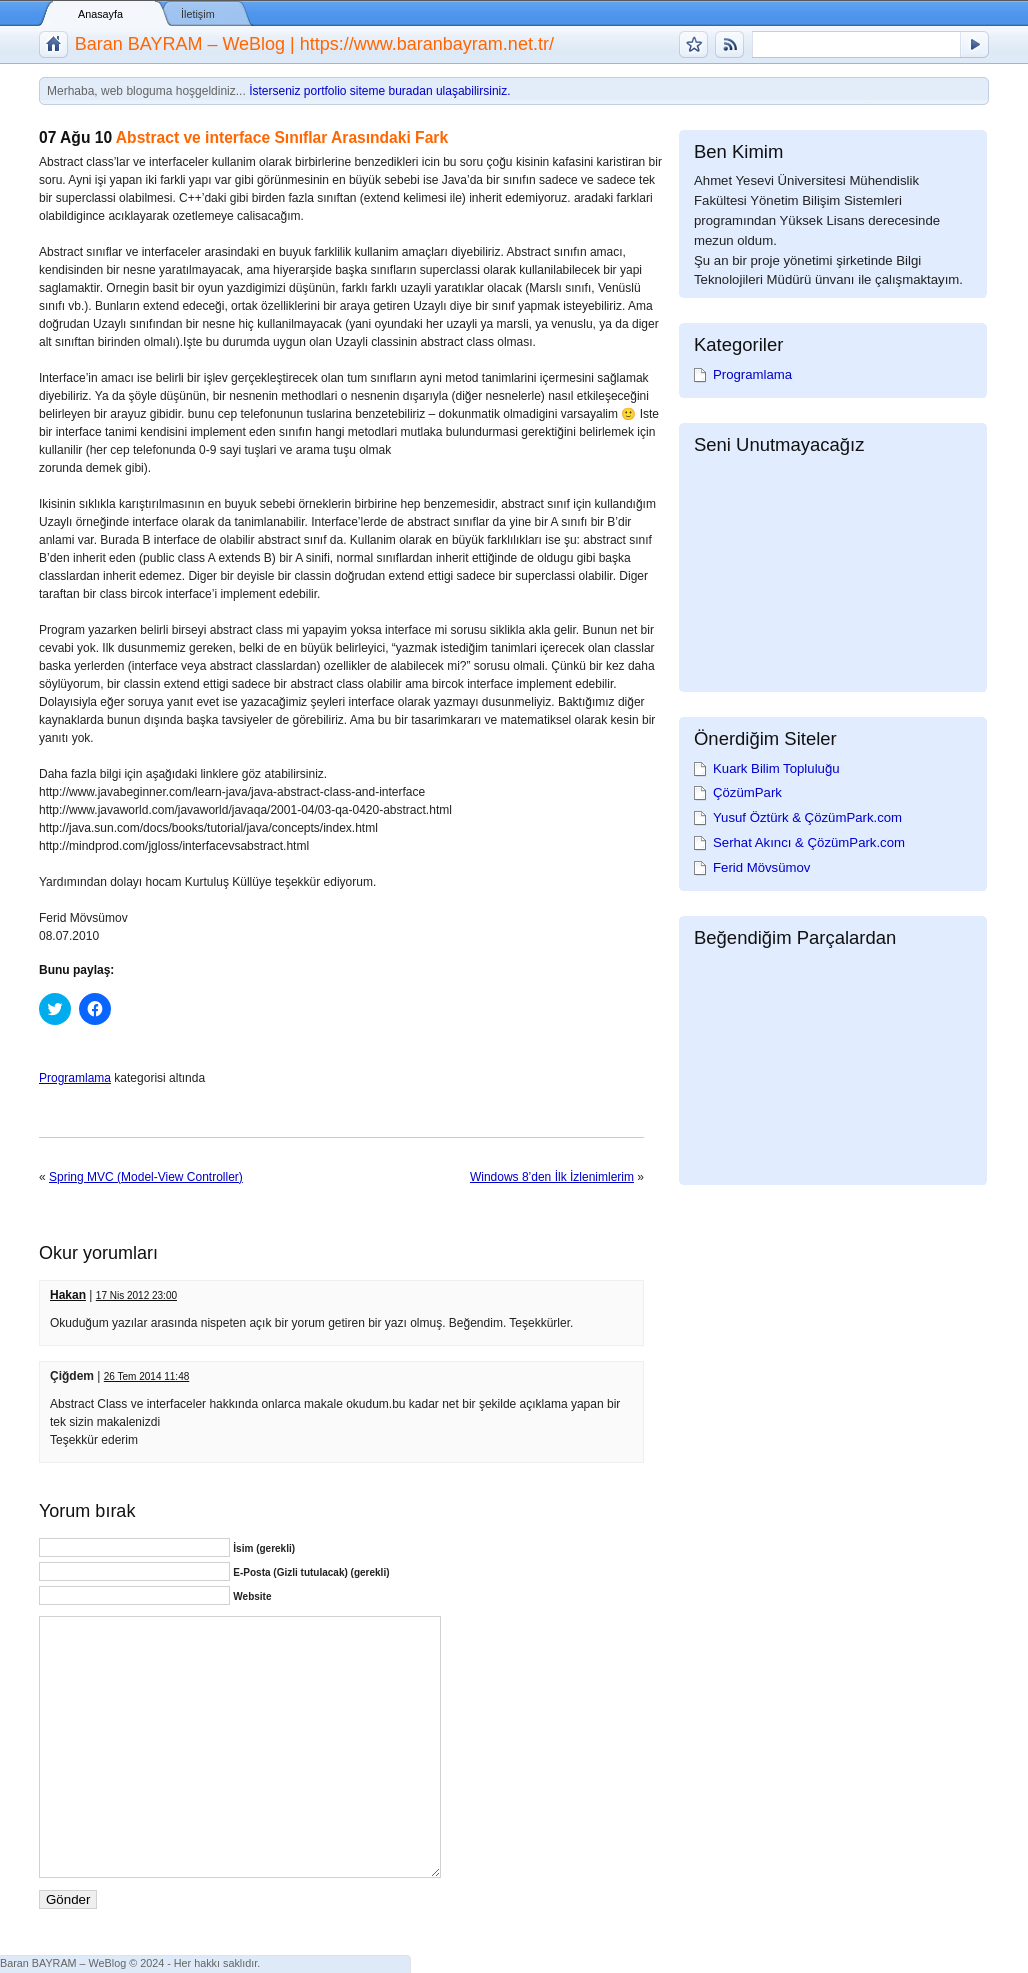 The height and width of the screenshot is (1973, 1028). Describe the element at coordinates (68, 1295) in the screenshot. I see `Hakan` at that location.